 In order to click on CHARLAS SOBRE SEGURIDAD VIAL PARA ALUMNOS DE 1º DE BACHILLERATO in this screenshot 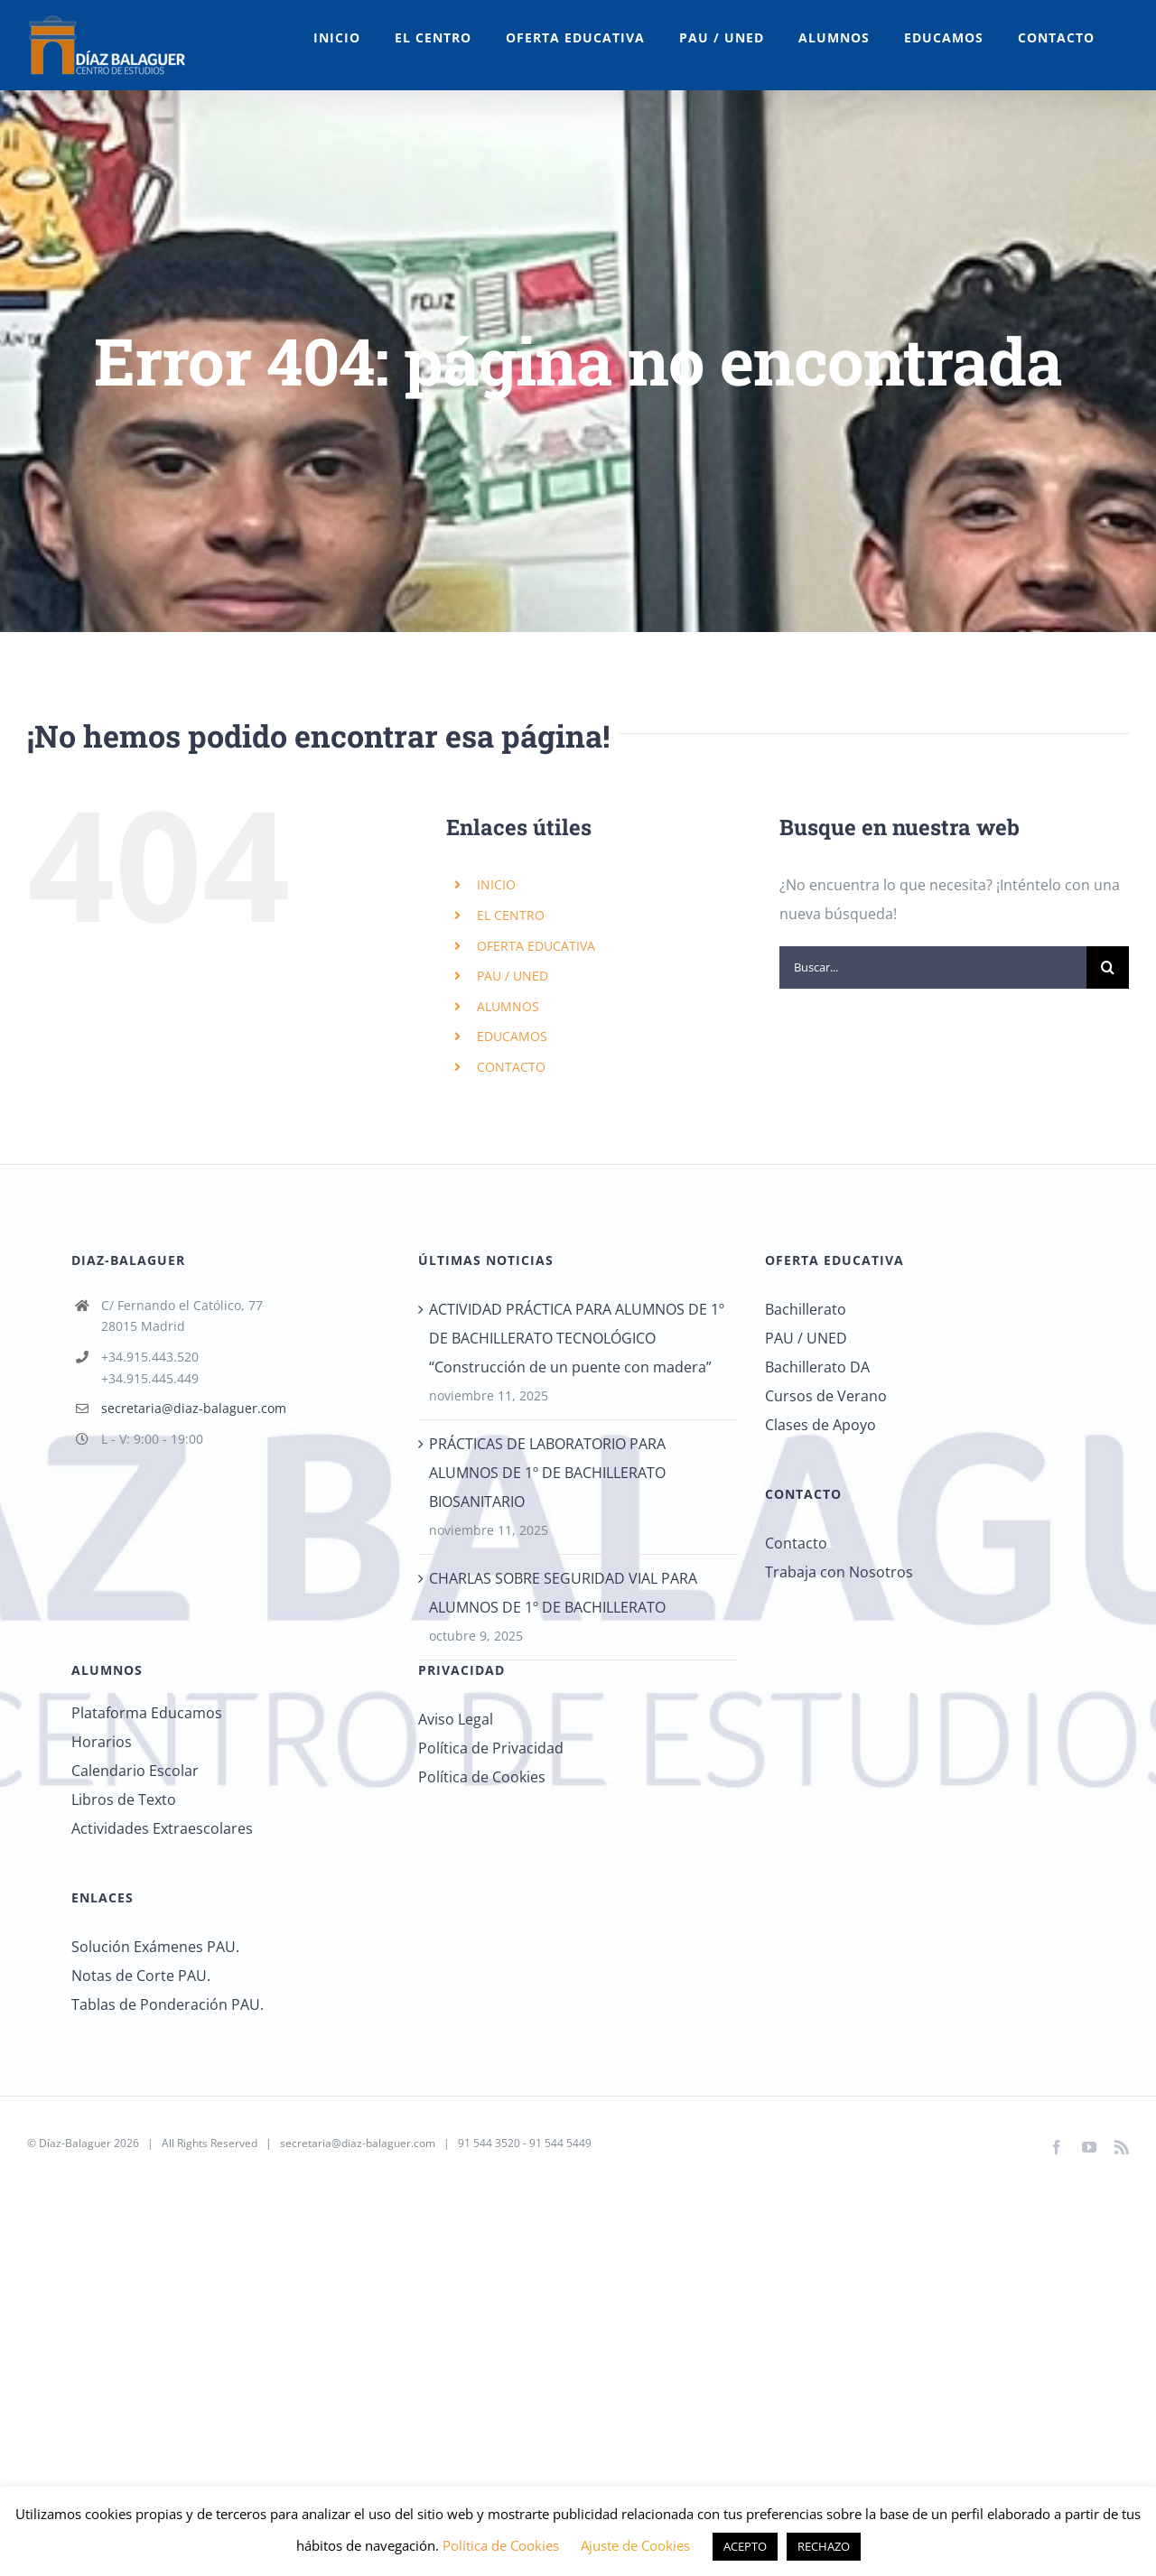, I will do `click(563, 1592)`.